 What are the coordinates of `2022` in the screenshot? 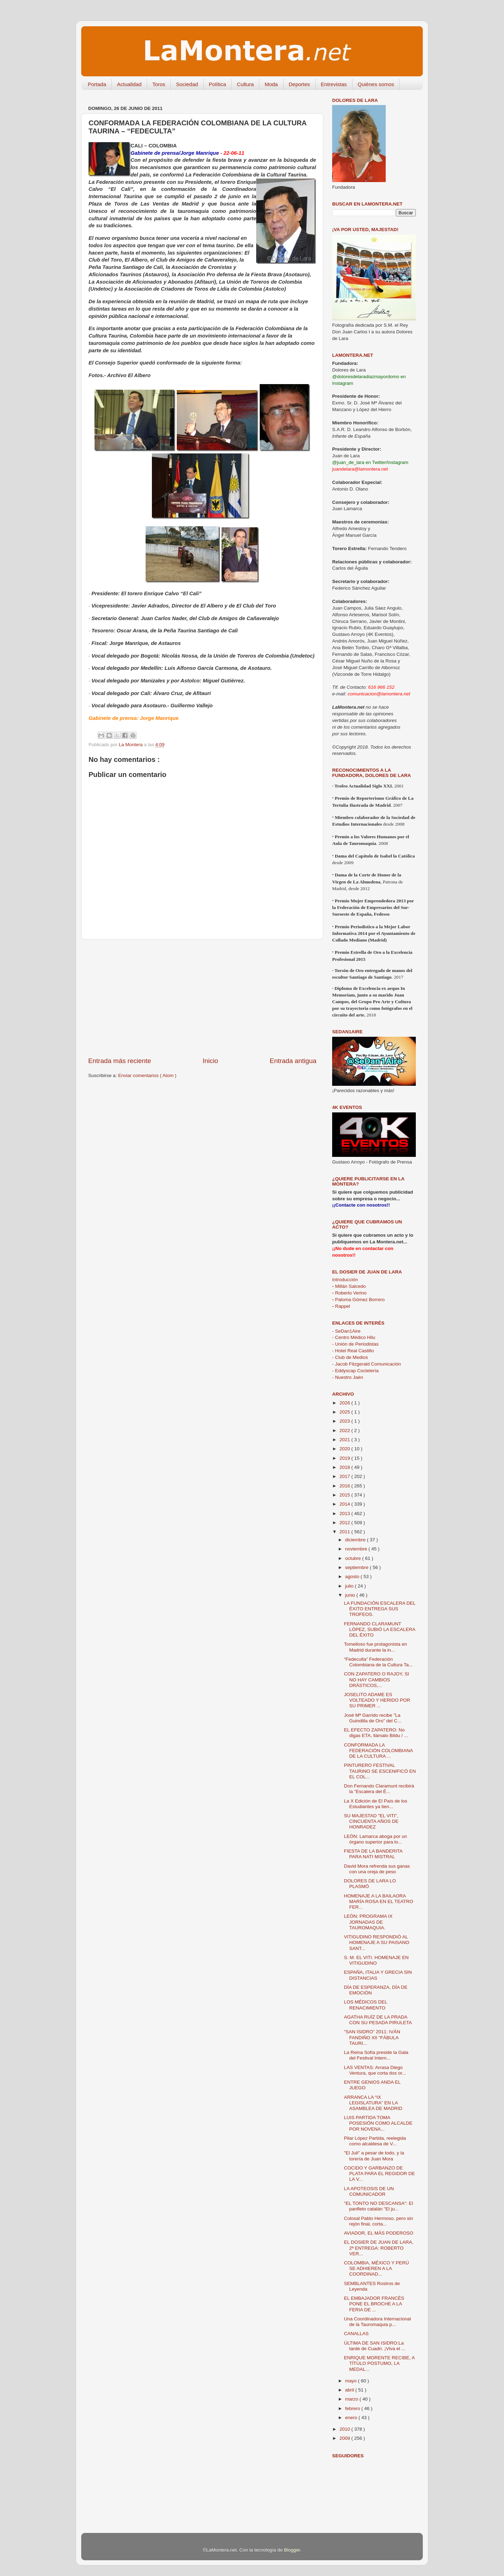 It's located at (345, 1430).